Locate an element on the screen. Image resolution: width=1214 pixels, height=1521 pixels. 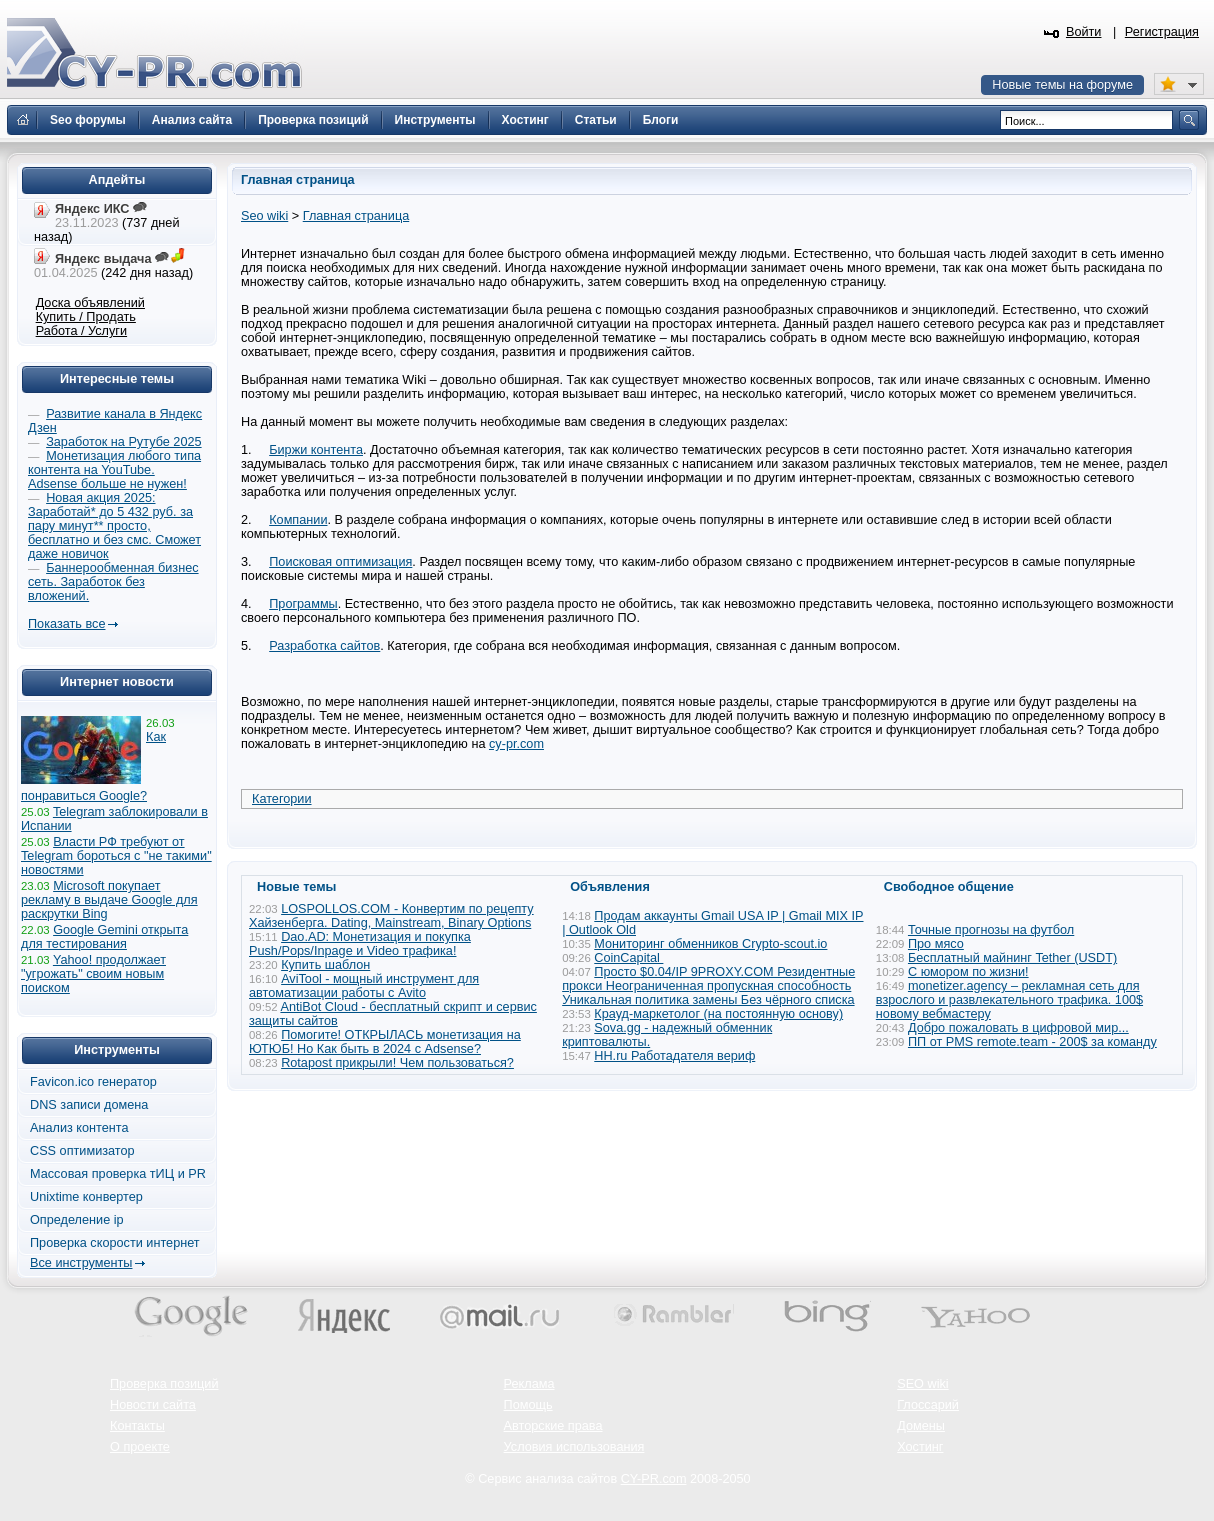
Новая акция 2025: Заработай* до 5 432 руб. за пару минут** просто, бесплатно и без смс. Сможет даже новичок is located at coordinates (114, 526).